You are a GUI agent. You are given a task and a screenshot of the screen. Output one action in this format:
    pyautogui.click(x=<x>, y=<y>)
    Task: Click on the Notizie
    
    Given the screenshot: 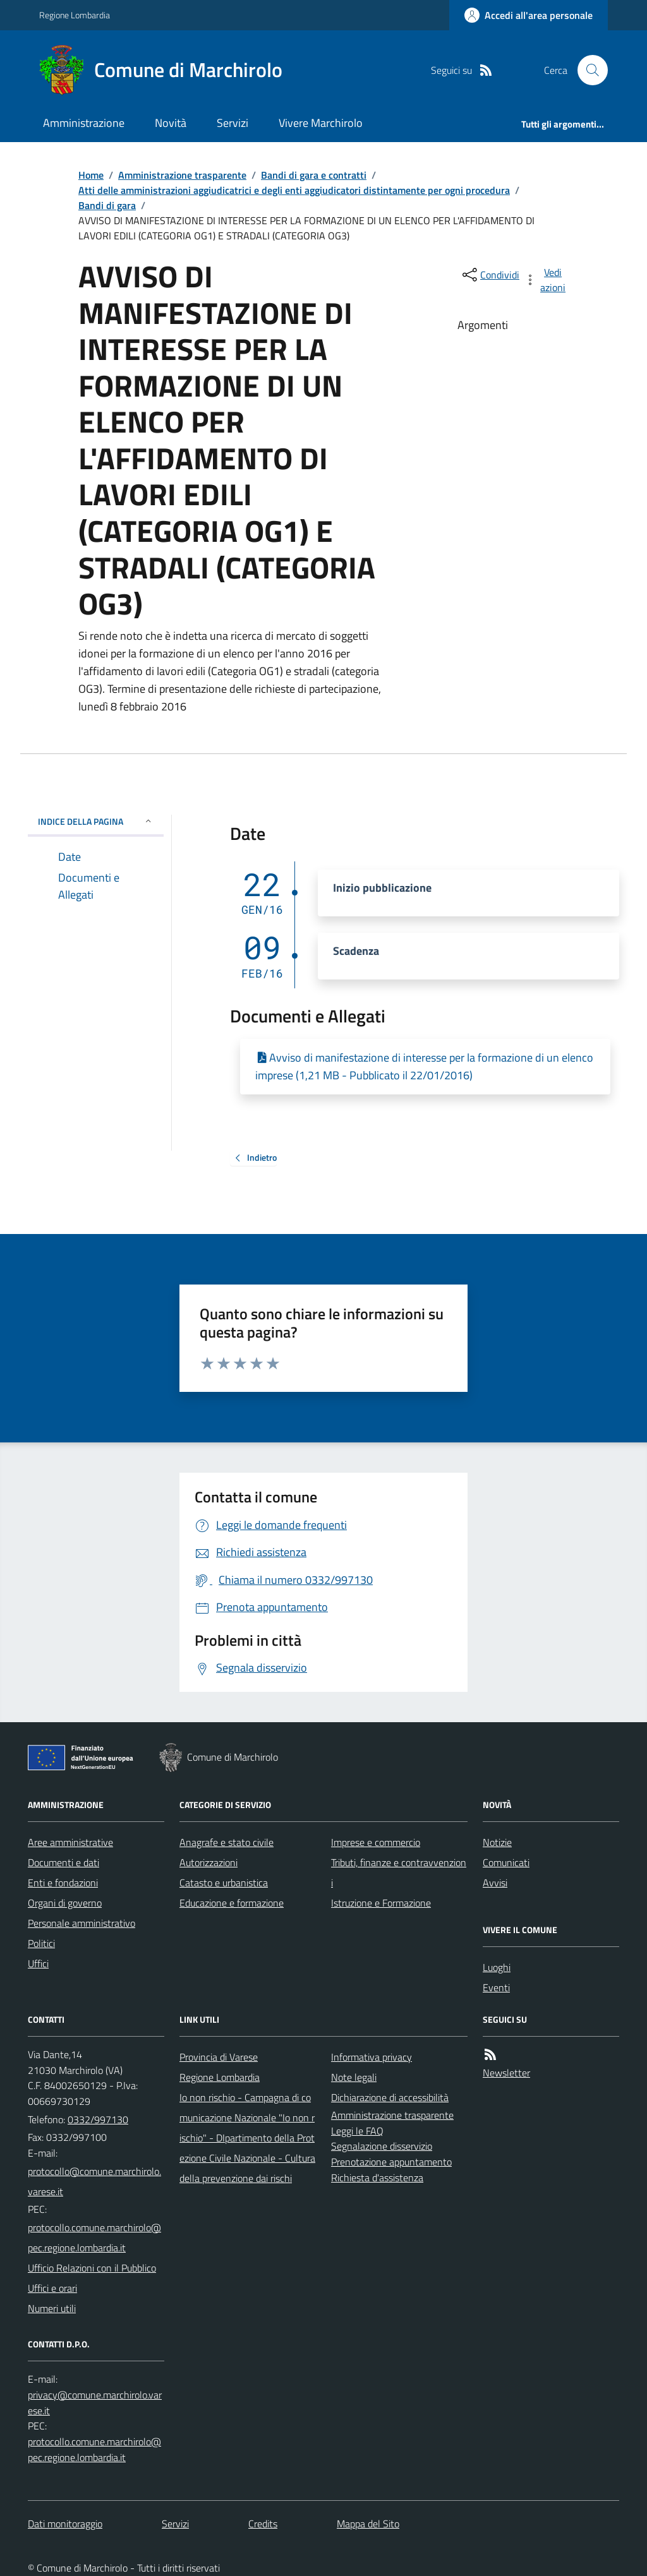 What is the action you would take?
    pyautogui.click(x=497, y=1842)
    